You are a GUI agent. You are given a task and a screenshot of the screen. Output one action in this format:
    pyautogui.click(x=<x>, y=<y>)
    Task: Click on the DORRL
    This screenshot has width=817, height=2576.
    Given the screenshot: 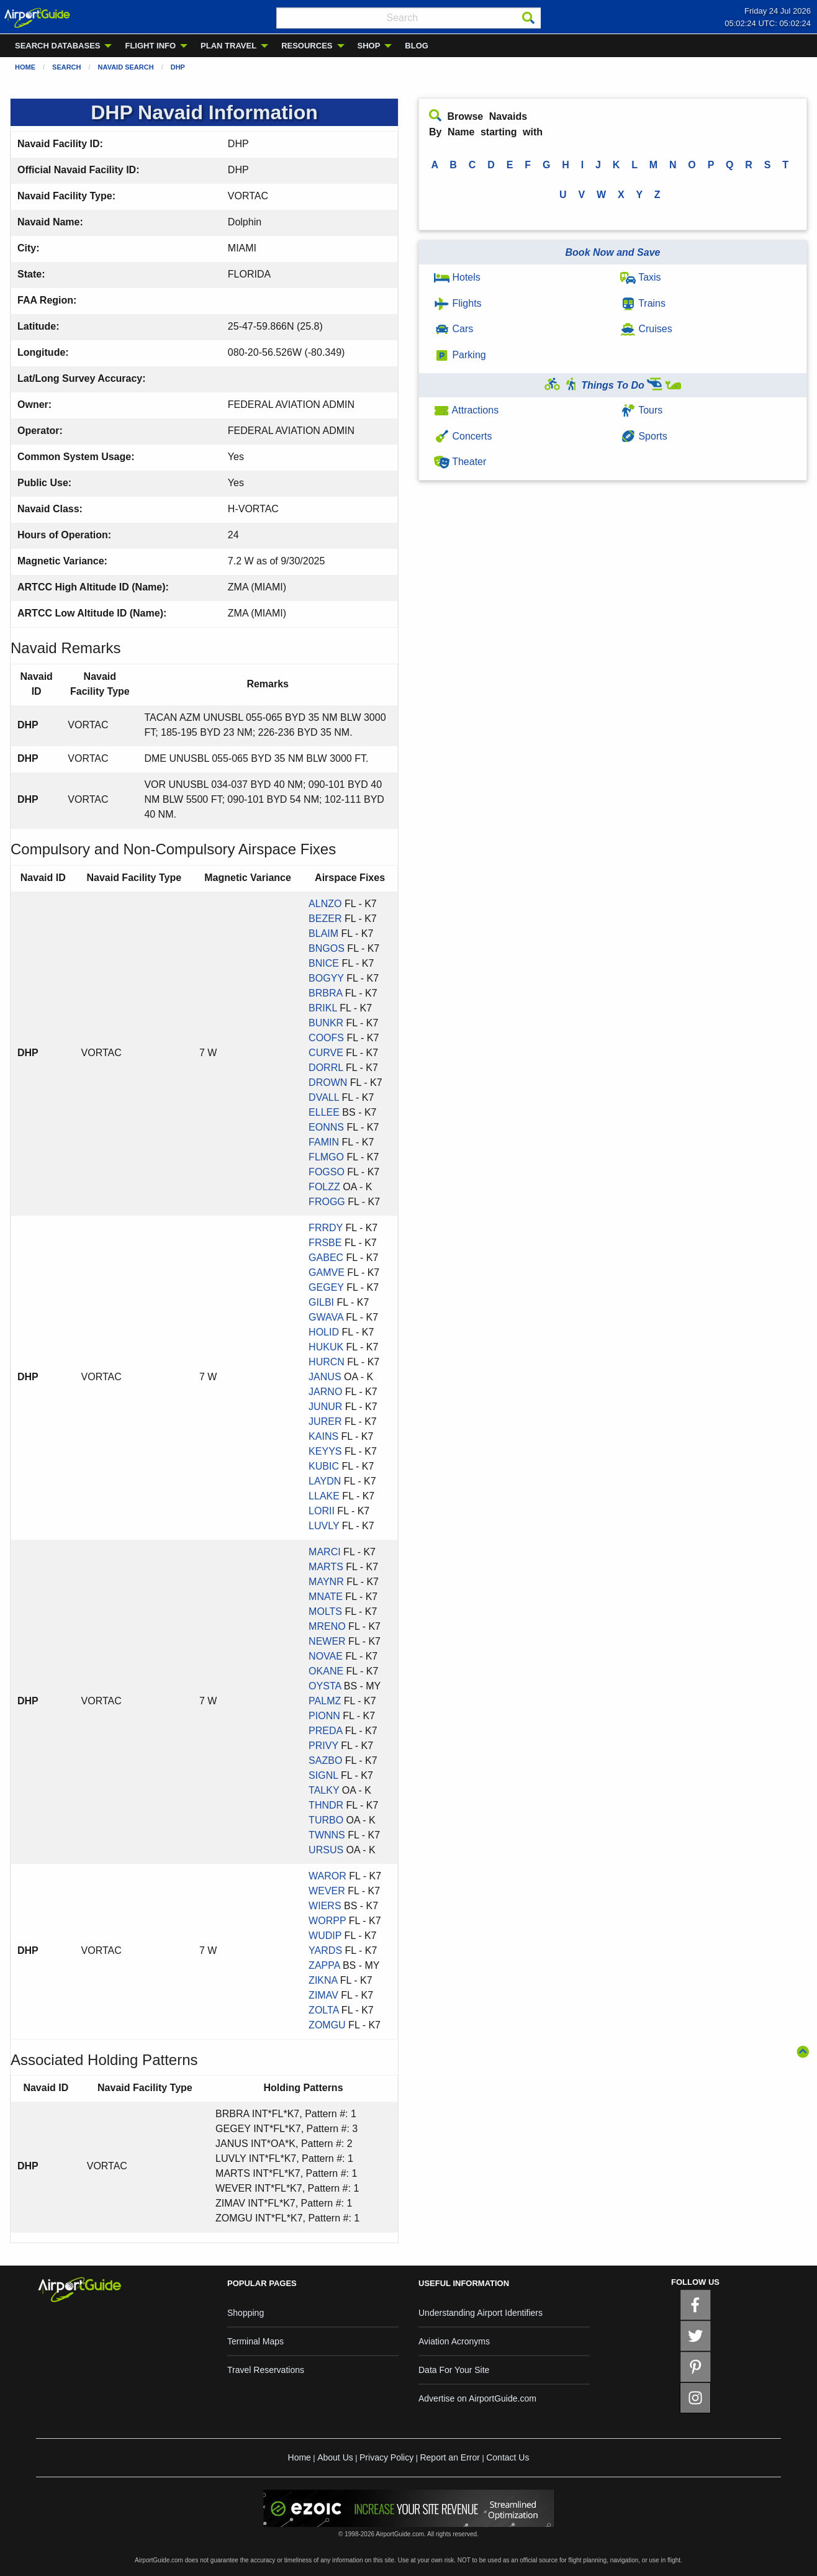 What is the action you would take?
    pyautogui.click(x=326, y=1067)
    